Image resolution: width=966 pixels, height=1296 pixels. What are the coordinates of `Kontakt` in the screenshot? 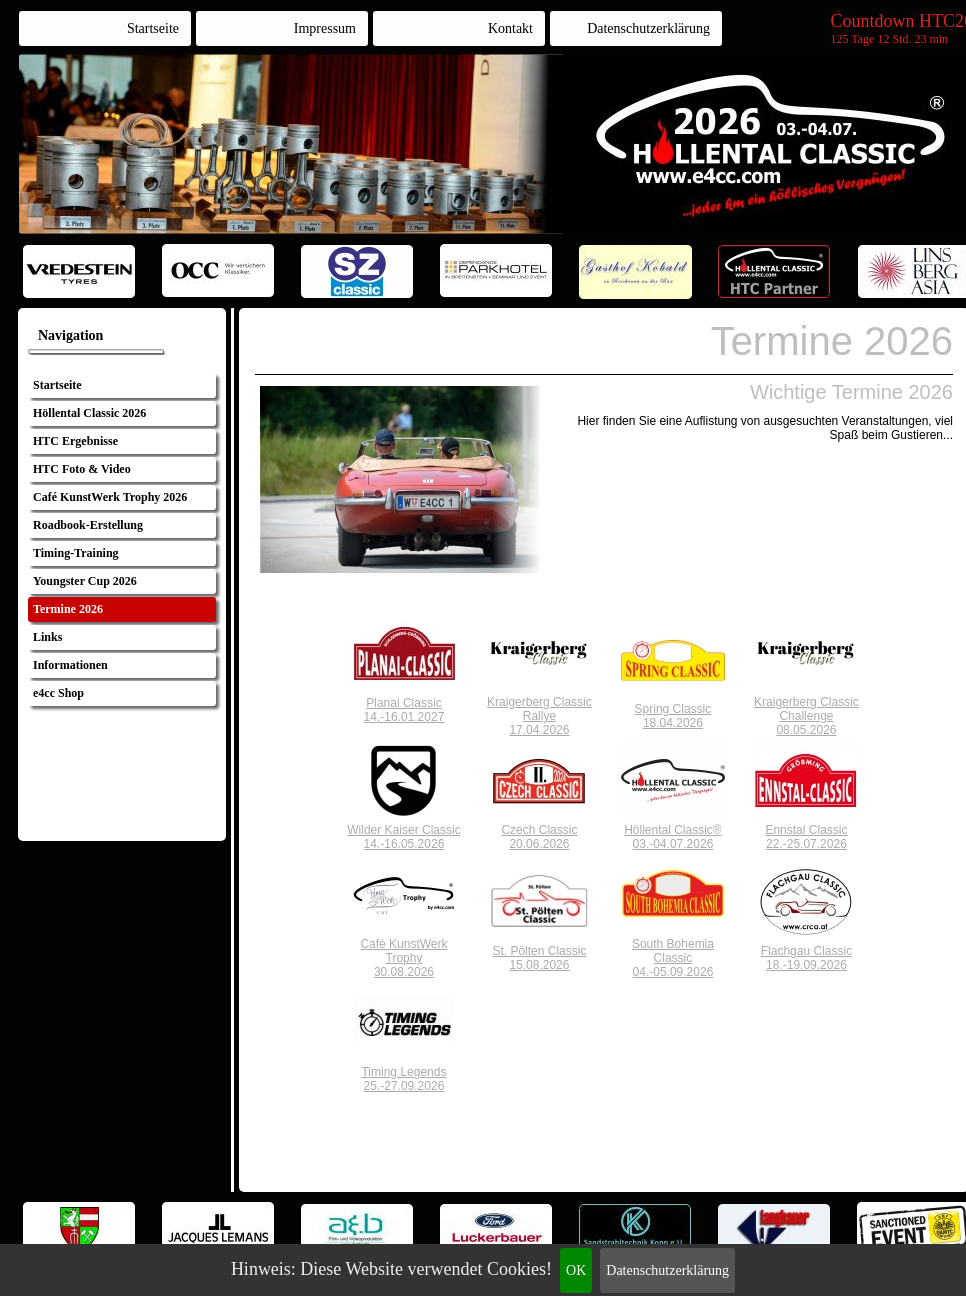 It's located at (510, 28).